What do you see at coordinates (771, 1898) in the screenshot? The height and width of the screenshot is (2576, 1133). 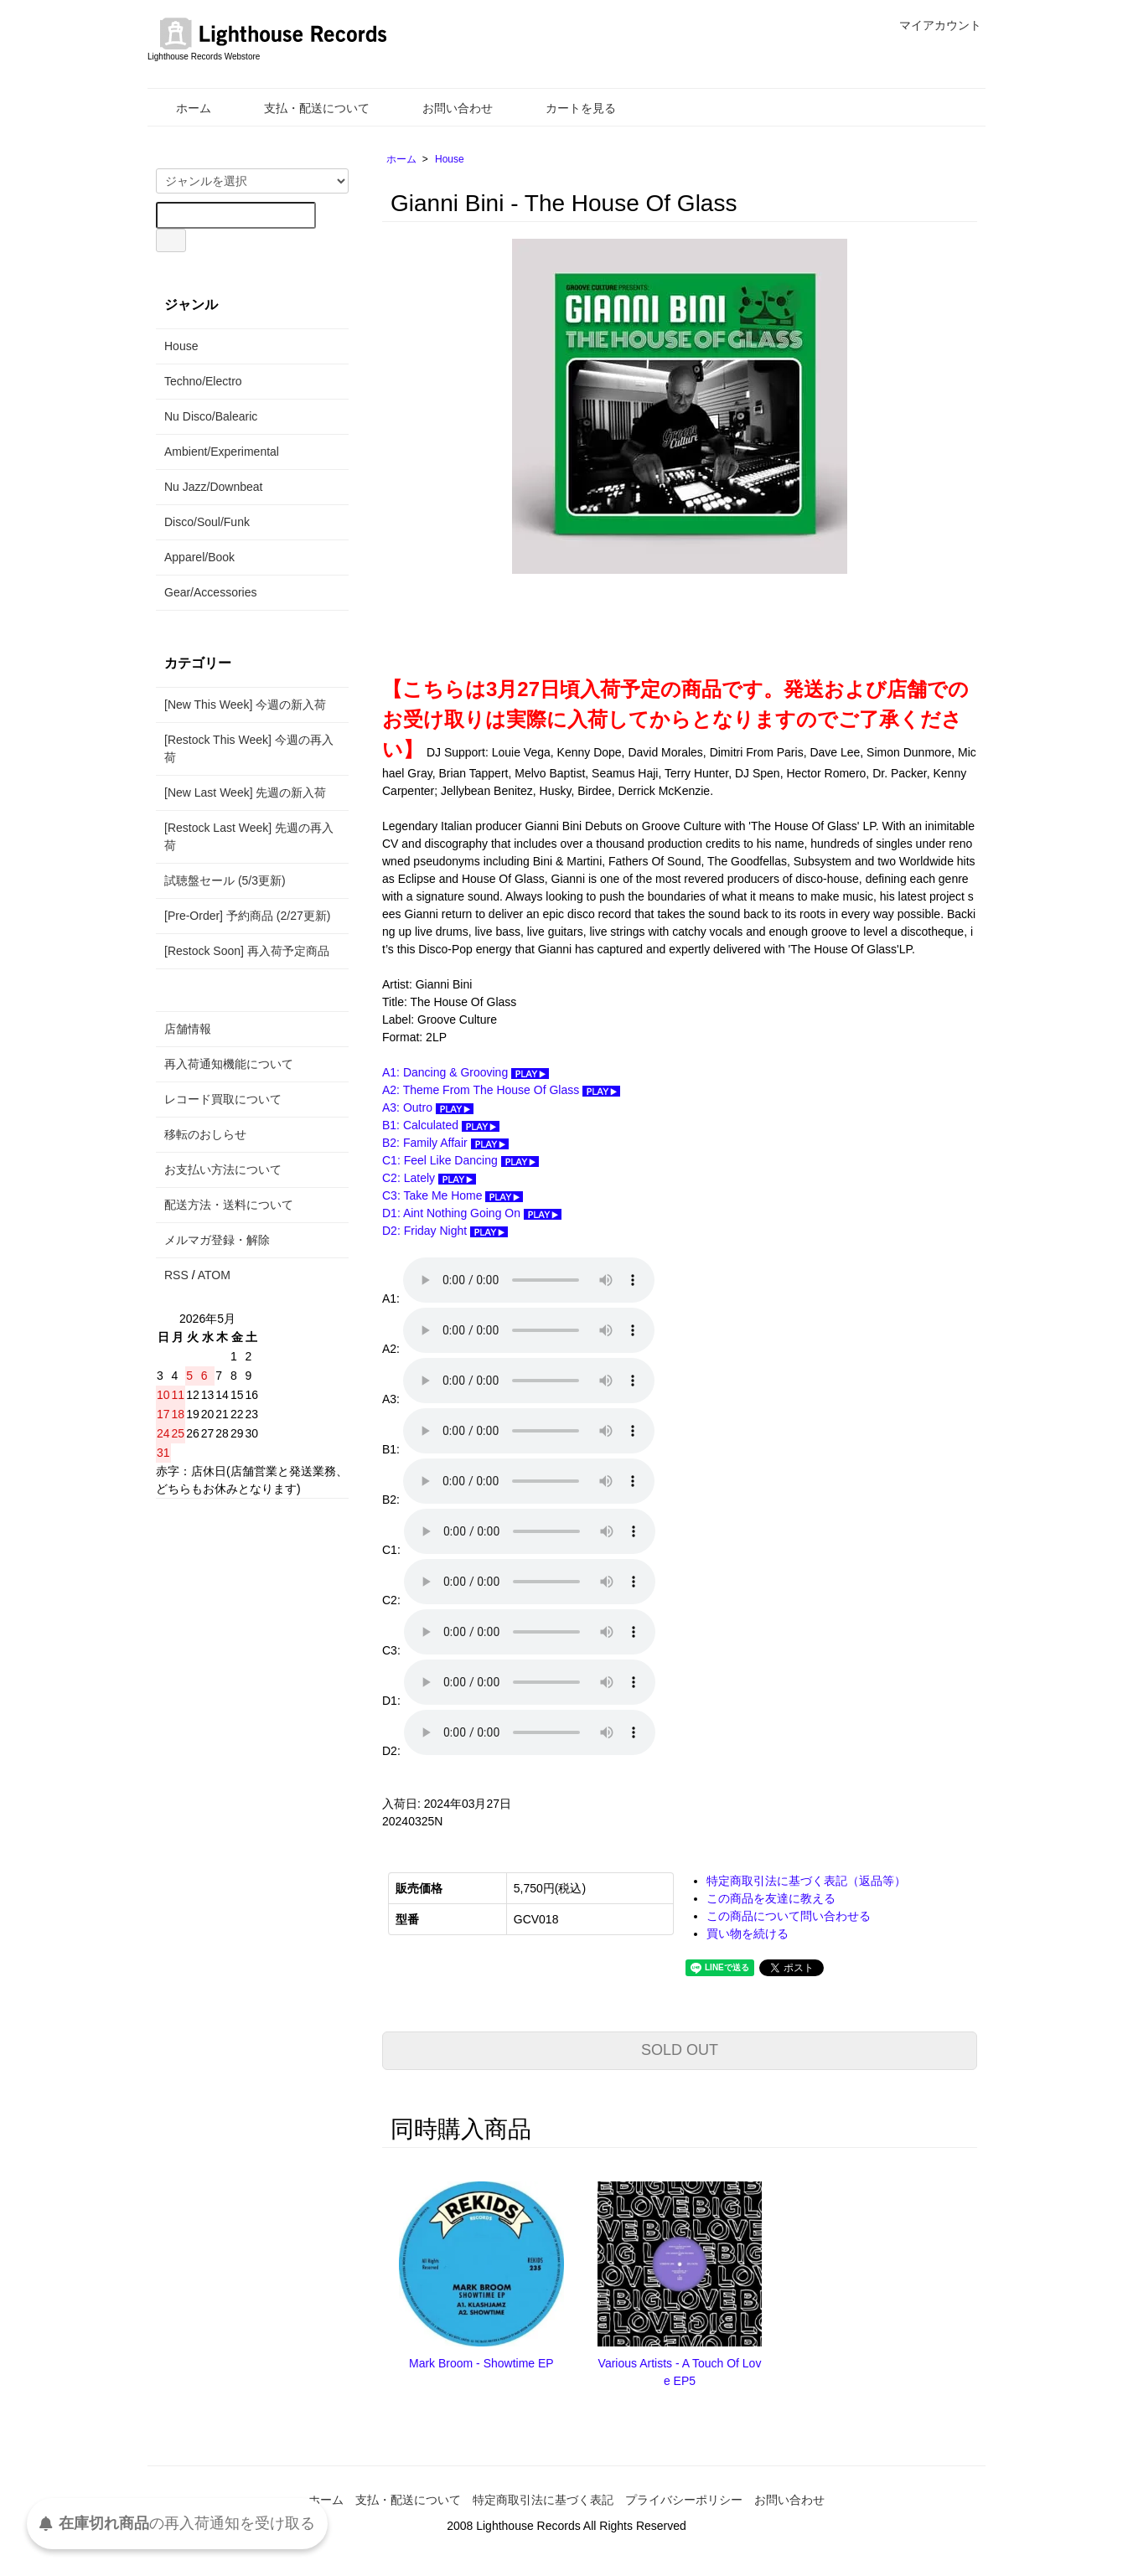 I see `この商品を友達に教える` at bounding box center [771, 1898].